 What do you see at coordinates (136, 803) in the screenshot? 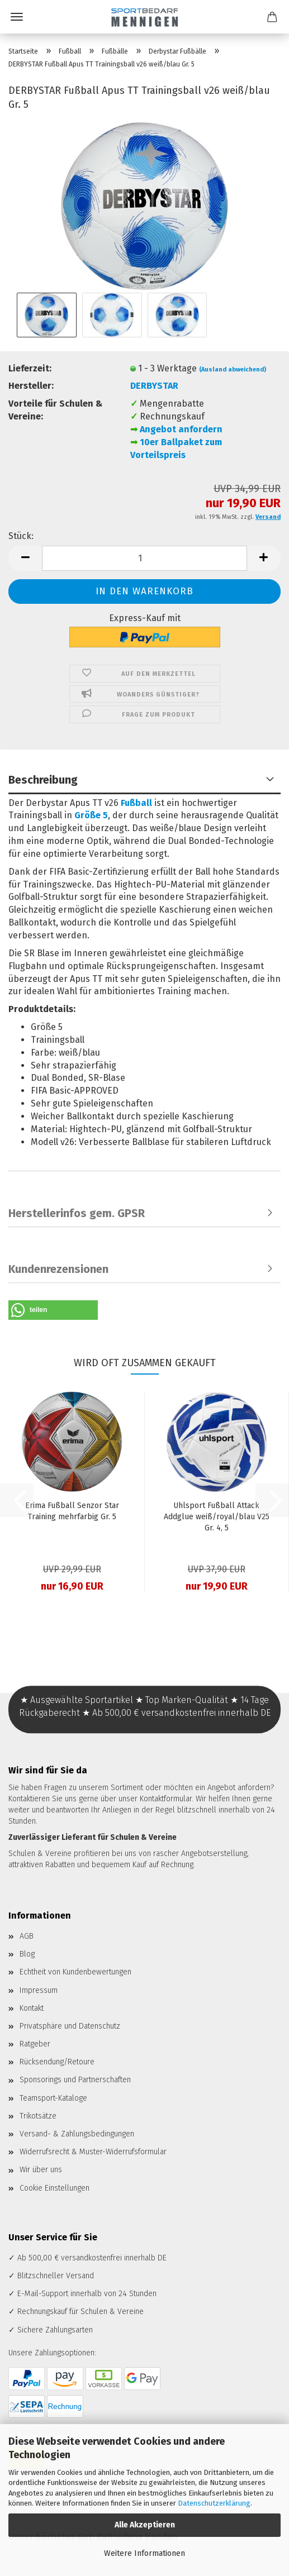
I see `Fußball` at bounding box center [136, 803].